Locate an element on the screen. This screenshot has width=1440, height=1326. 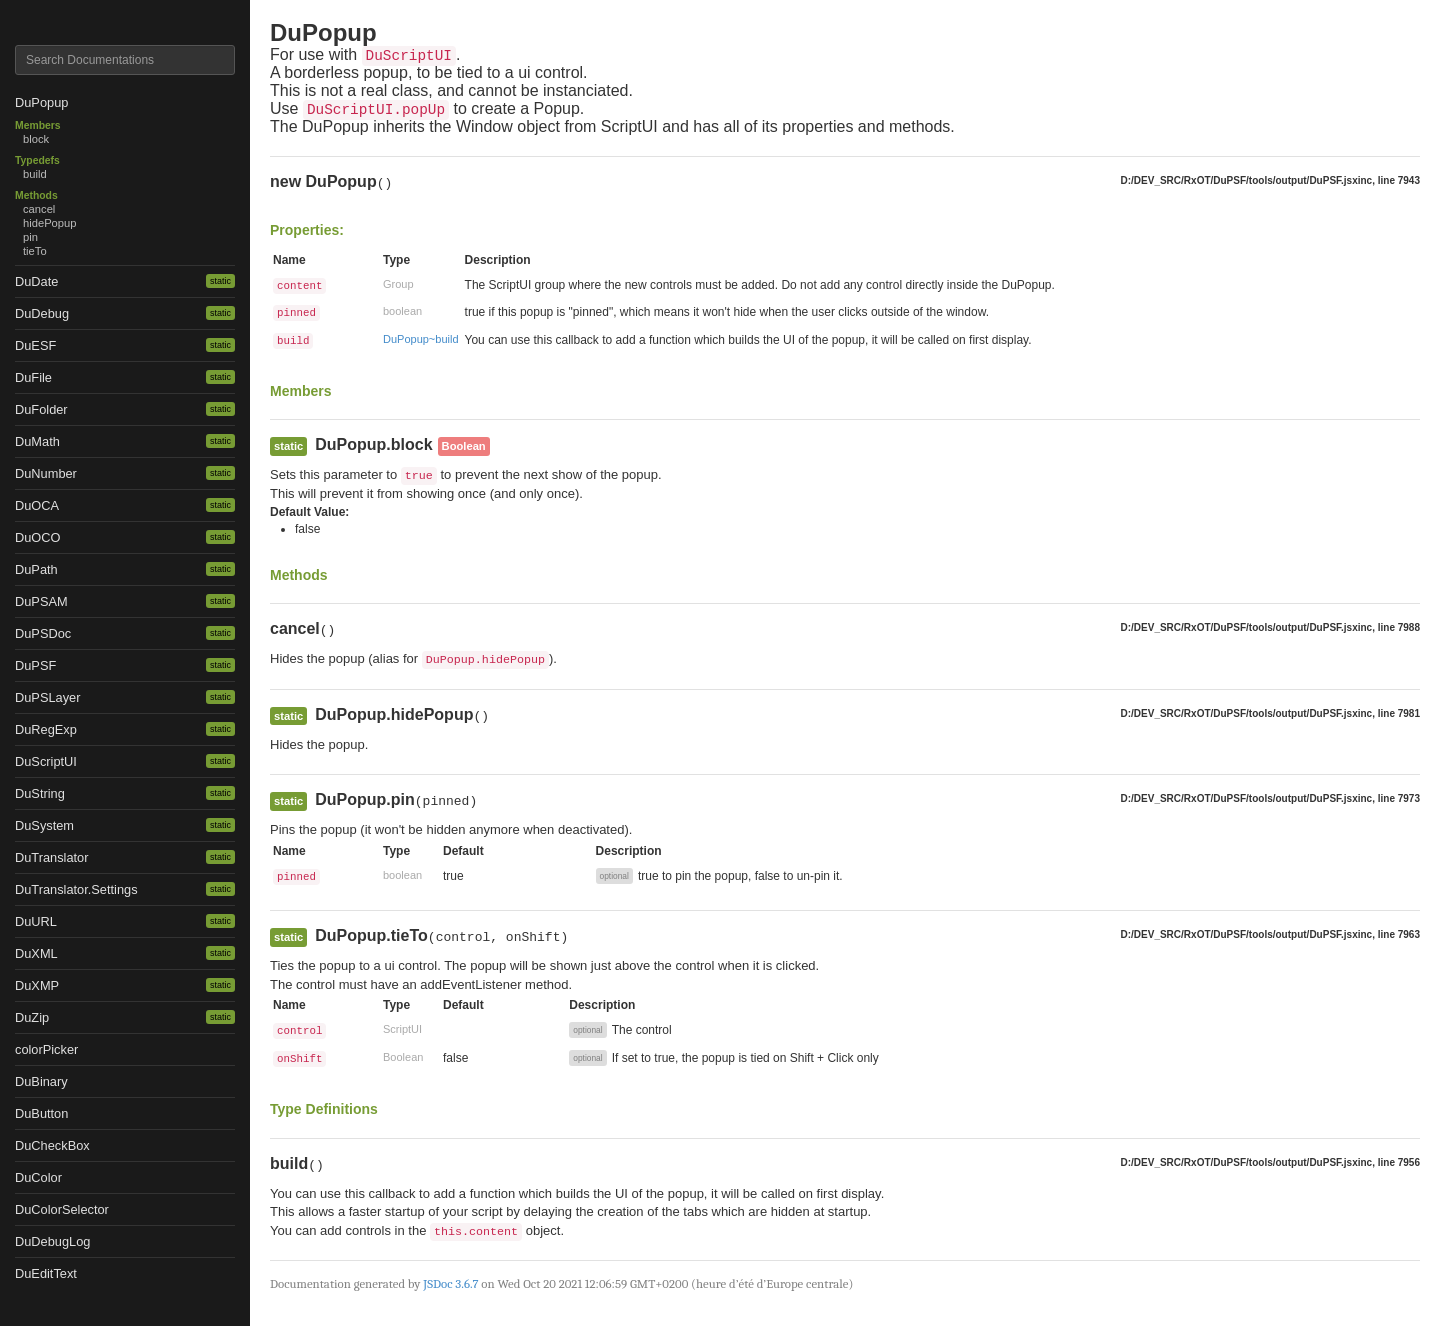
colorPicker is located at coordinates (46, 1049).